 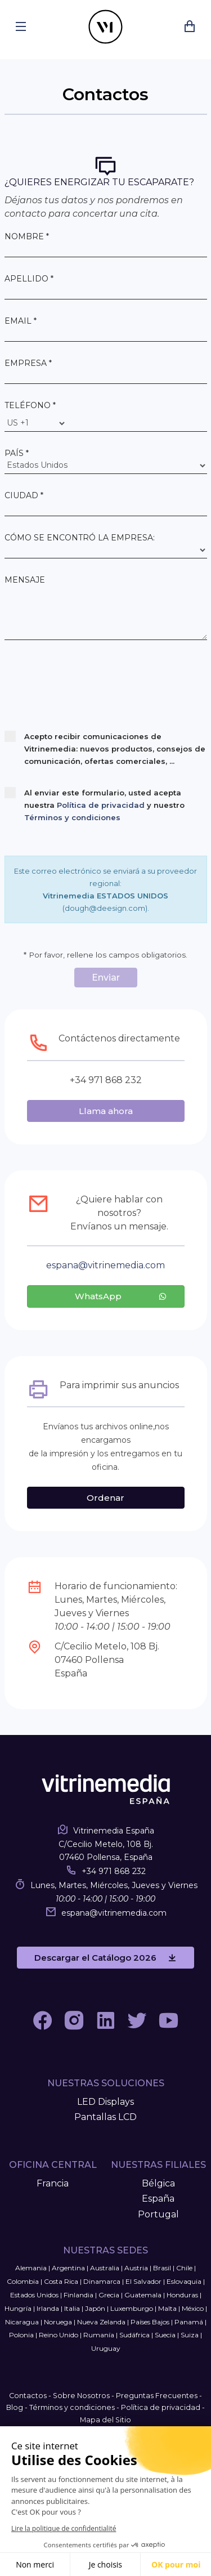 What do you see at coordinates (134, 2335) in the screenshot?
I see `Sudáfrica` at bounding box center [134, 2335].